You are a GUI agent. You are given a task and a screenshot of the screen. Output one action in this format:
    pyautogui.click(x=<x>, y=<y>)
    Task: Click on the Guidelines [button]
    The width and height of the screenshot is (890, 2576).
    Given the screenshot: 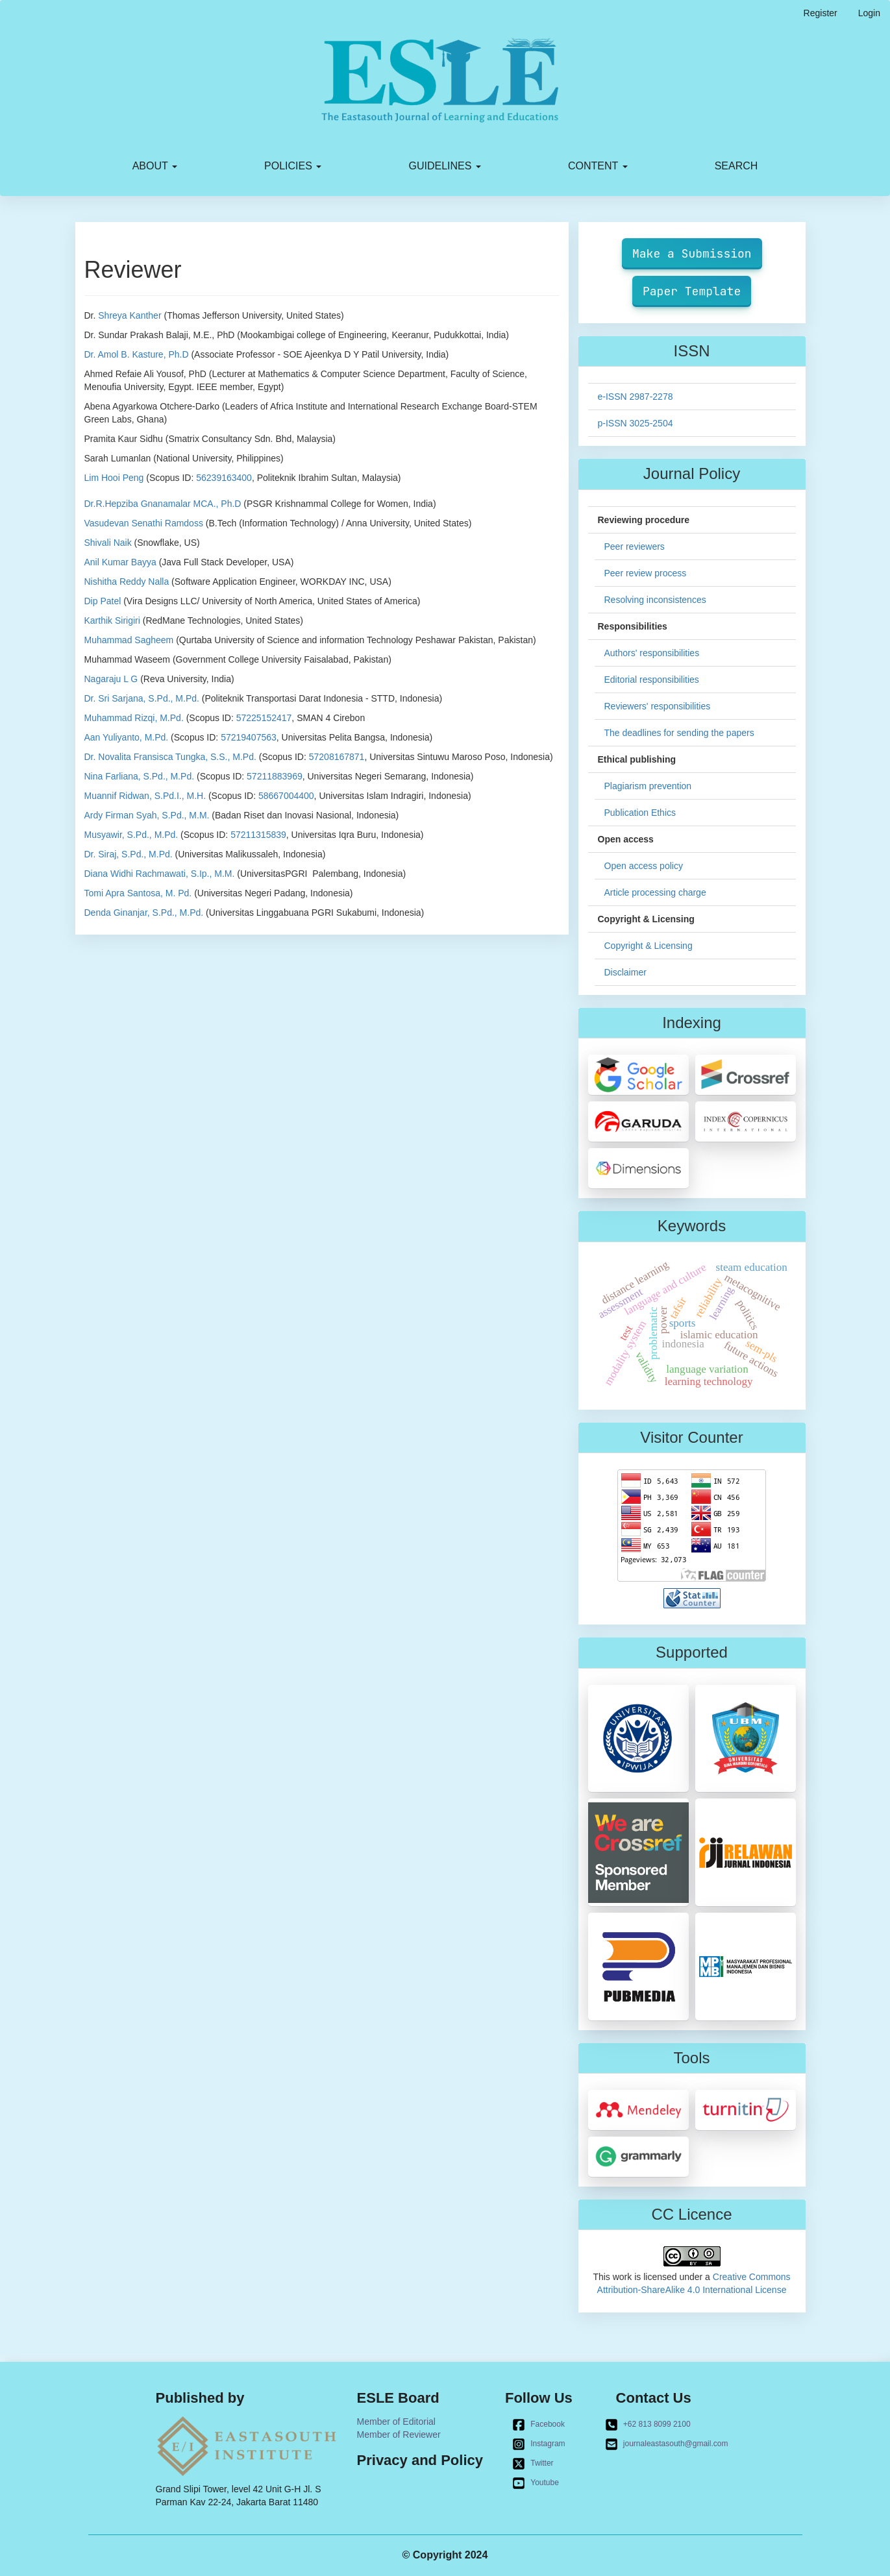 What is the action you would take?
    pyautogui.click(x=445, y=165)
    